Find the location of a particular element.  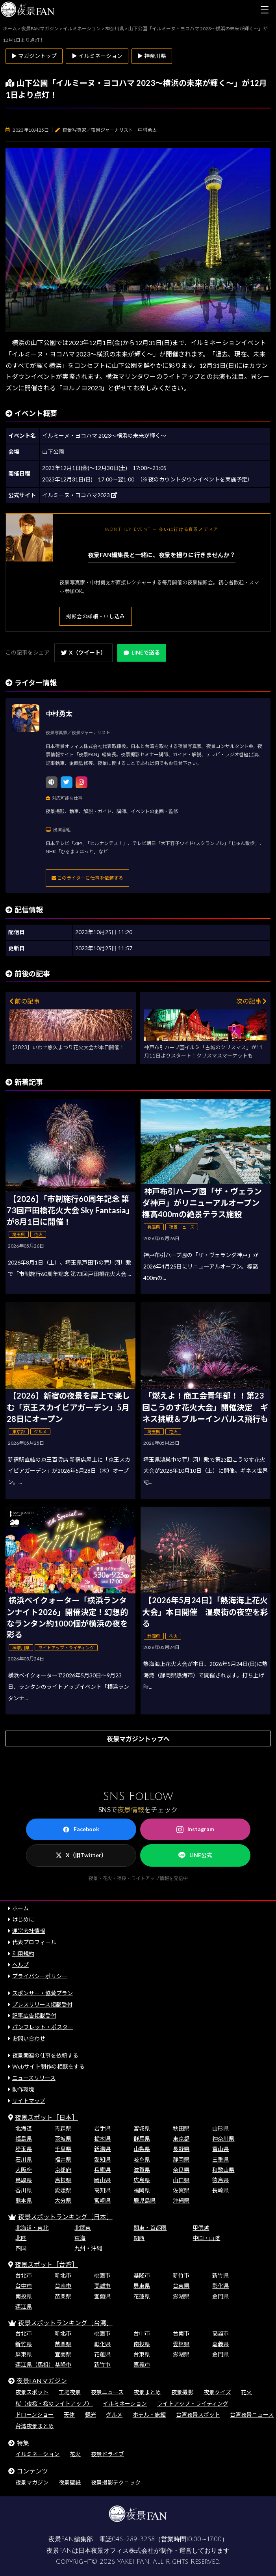

秋田県 is located at coordinates (181, 2128).